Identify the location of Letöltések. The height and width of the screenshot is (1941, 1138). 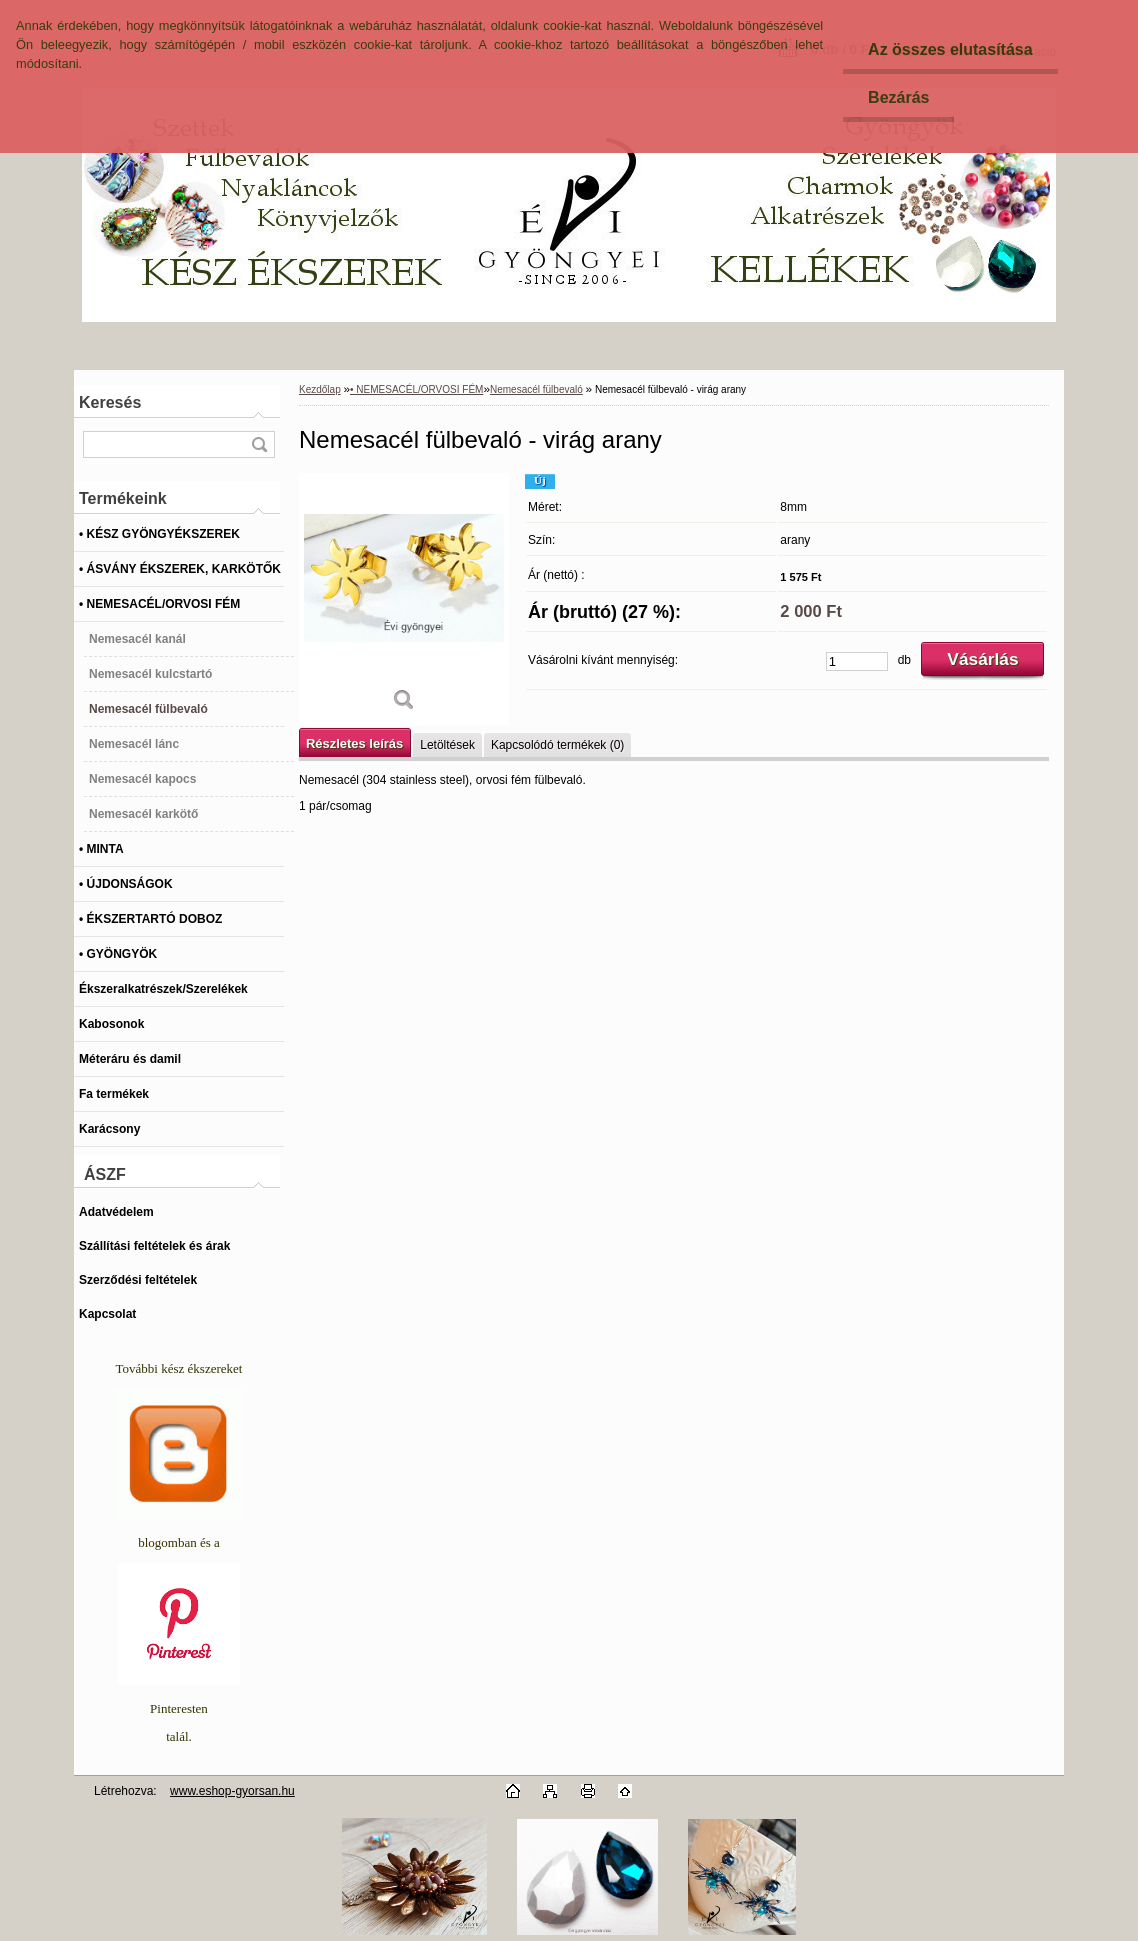
(447, 745).